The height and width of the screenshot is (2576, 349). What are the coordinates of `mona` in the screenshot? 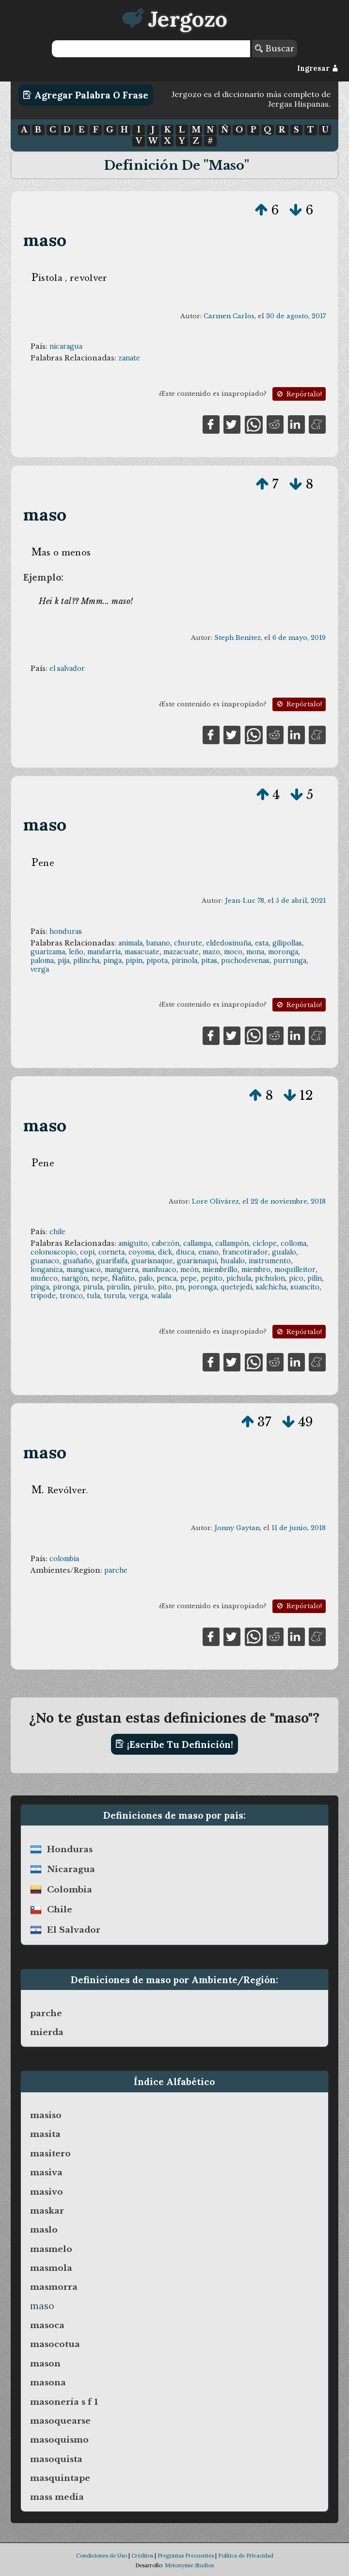 It's located at (255, 951).